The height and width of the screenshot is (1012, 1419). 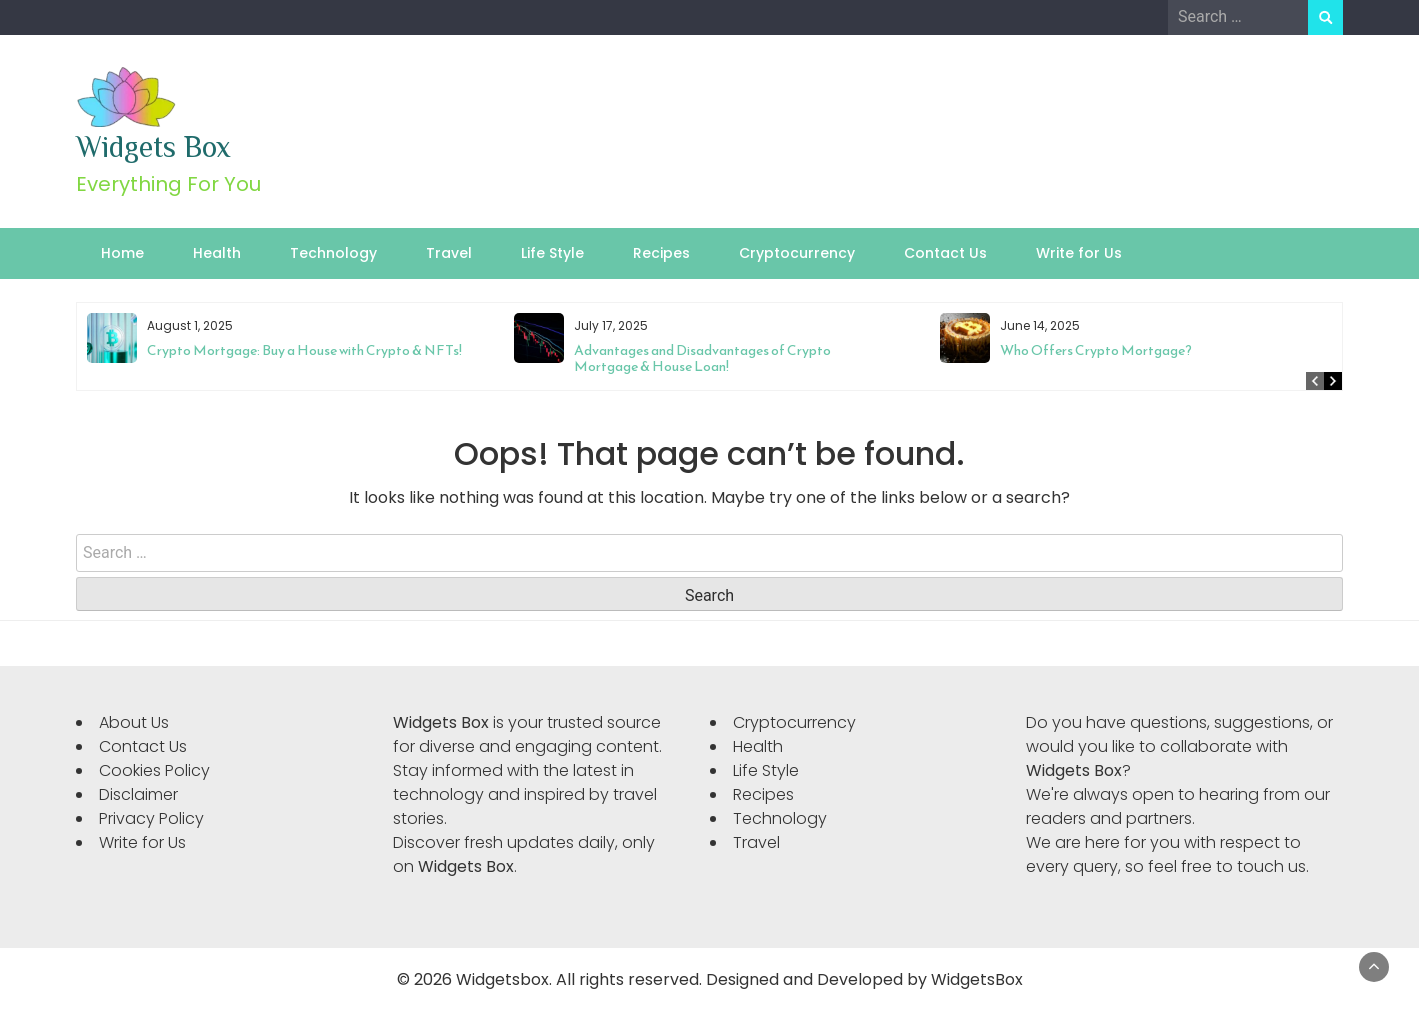 What do you see at coordinates (702, 358) in the screenshot?
I see `Advantages and Disadvantages of Crypto Mortgage & House Loan!` at bounding box center [702, 358].